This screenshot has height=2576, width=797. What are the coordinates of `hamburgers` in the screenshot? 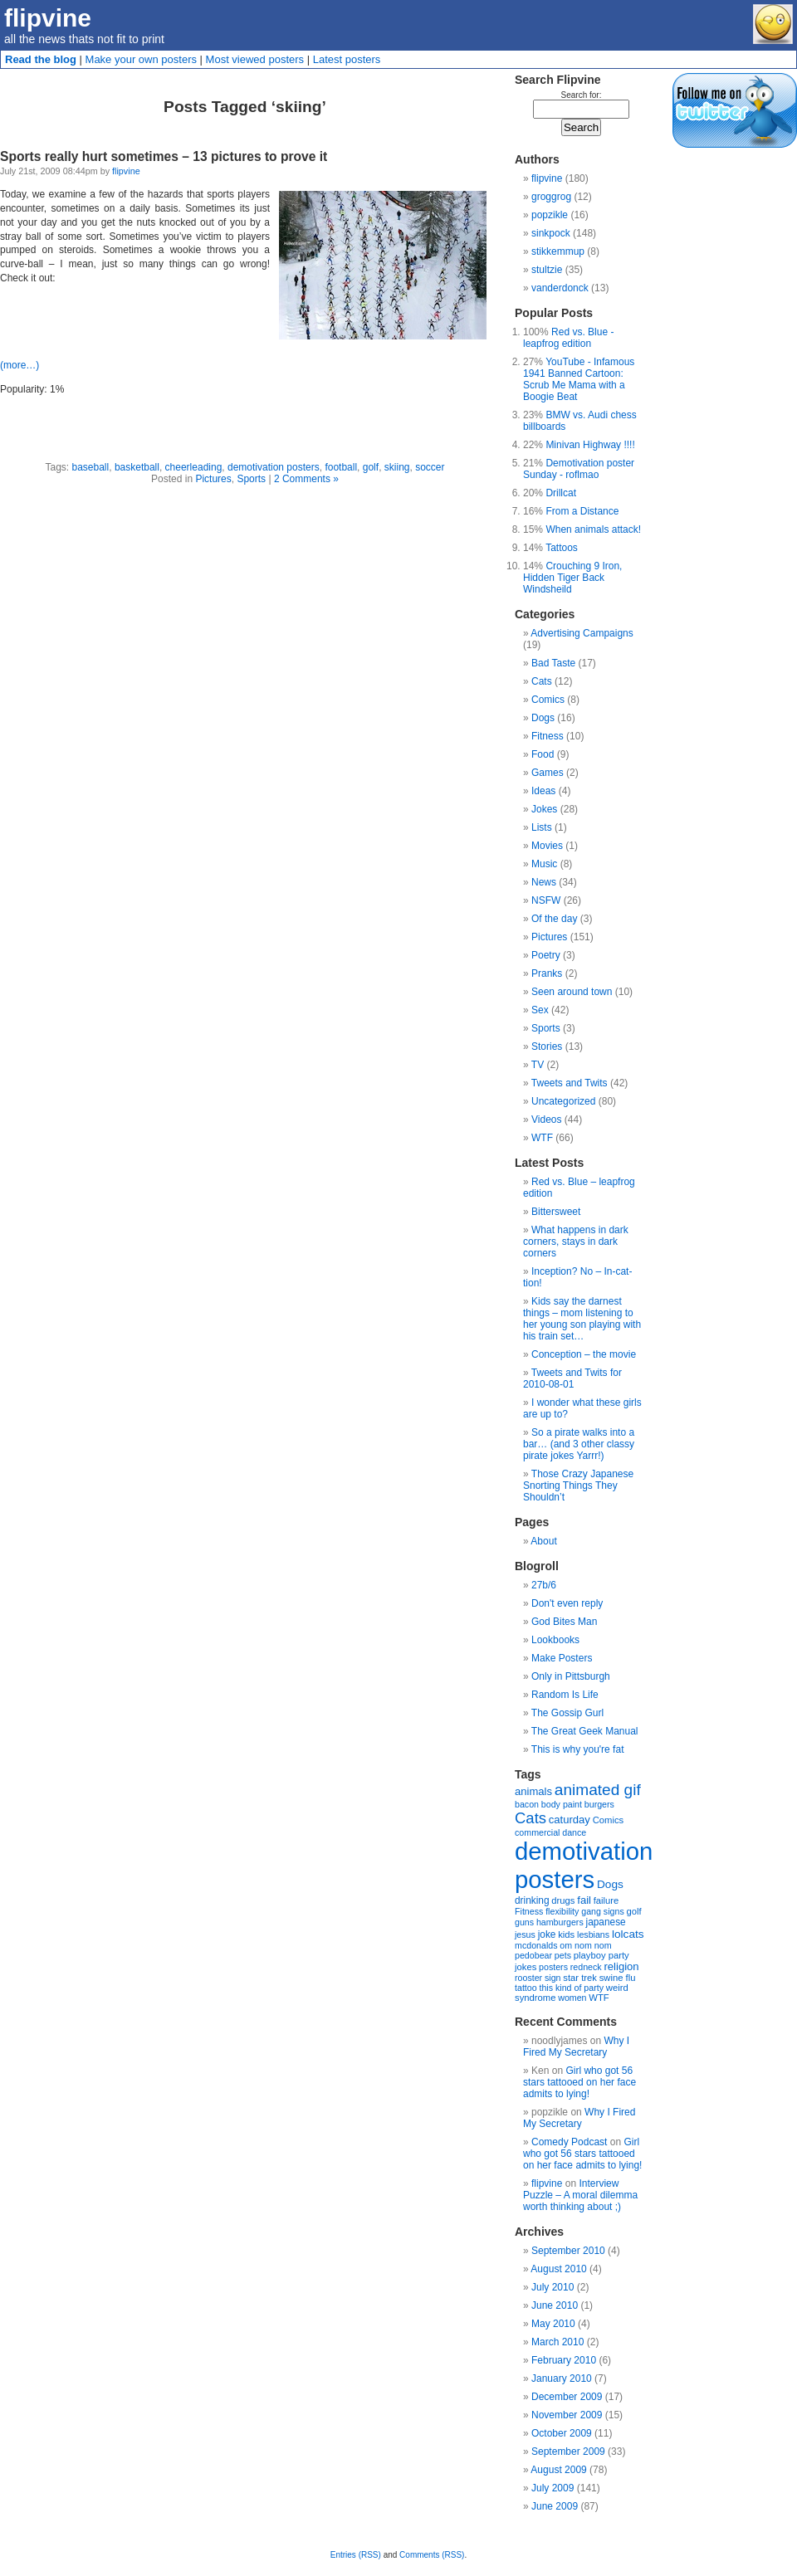 It's located at (560, 1922).